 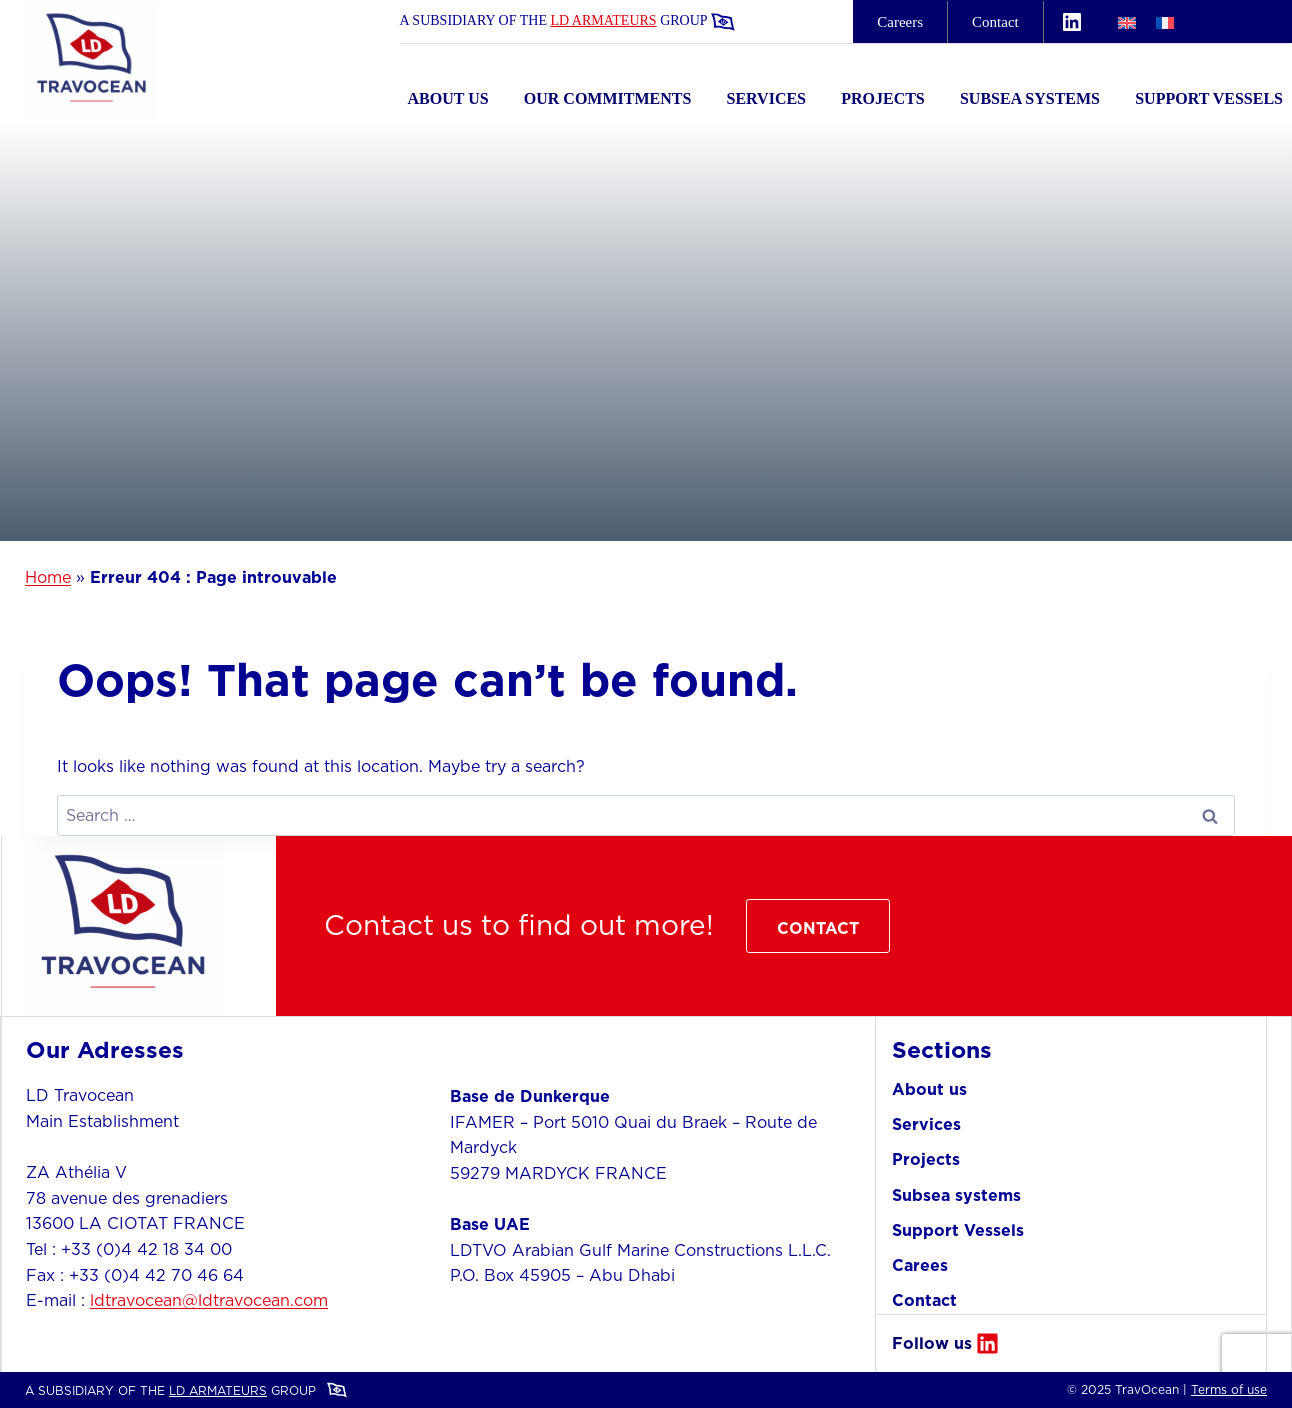 I want to click on Home, so click(x=48, y=577).